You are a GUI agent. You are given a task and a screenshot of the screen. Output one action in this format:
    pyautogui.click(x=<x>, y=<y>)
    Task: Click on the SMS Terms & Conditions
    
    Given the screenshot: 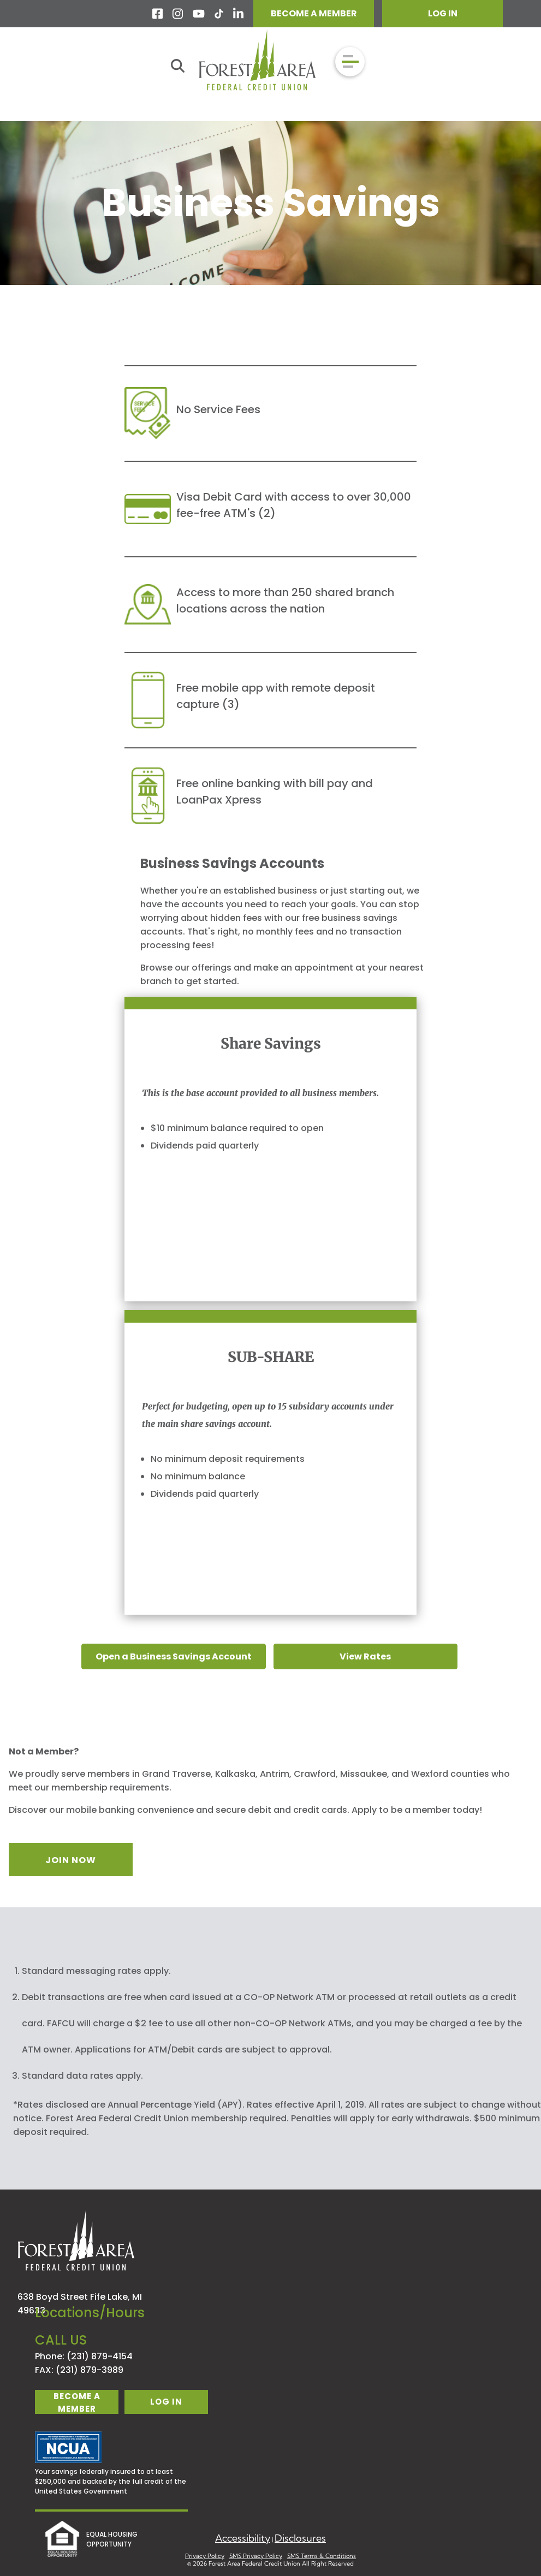 What is the action you would take?
    pyautogui.click(x=321, y=2556)
    